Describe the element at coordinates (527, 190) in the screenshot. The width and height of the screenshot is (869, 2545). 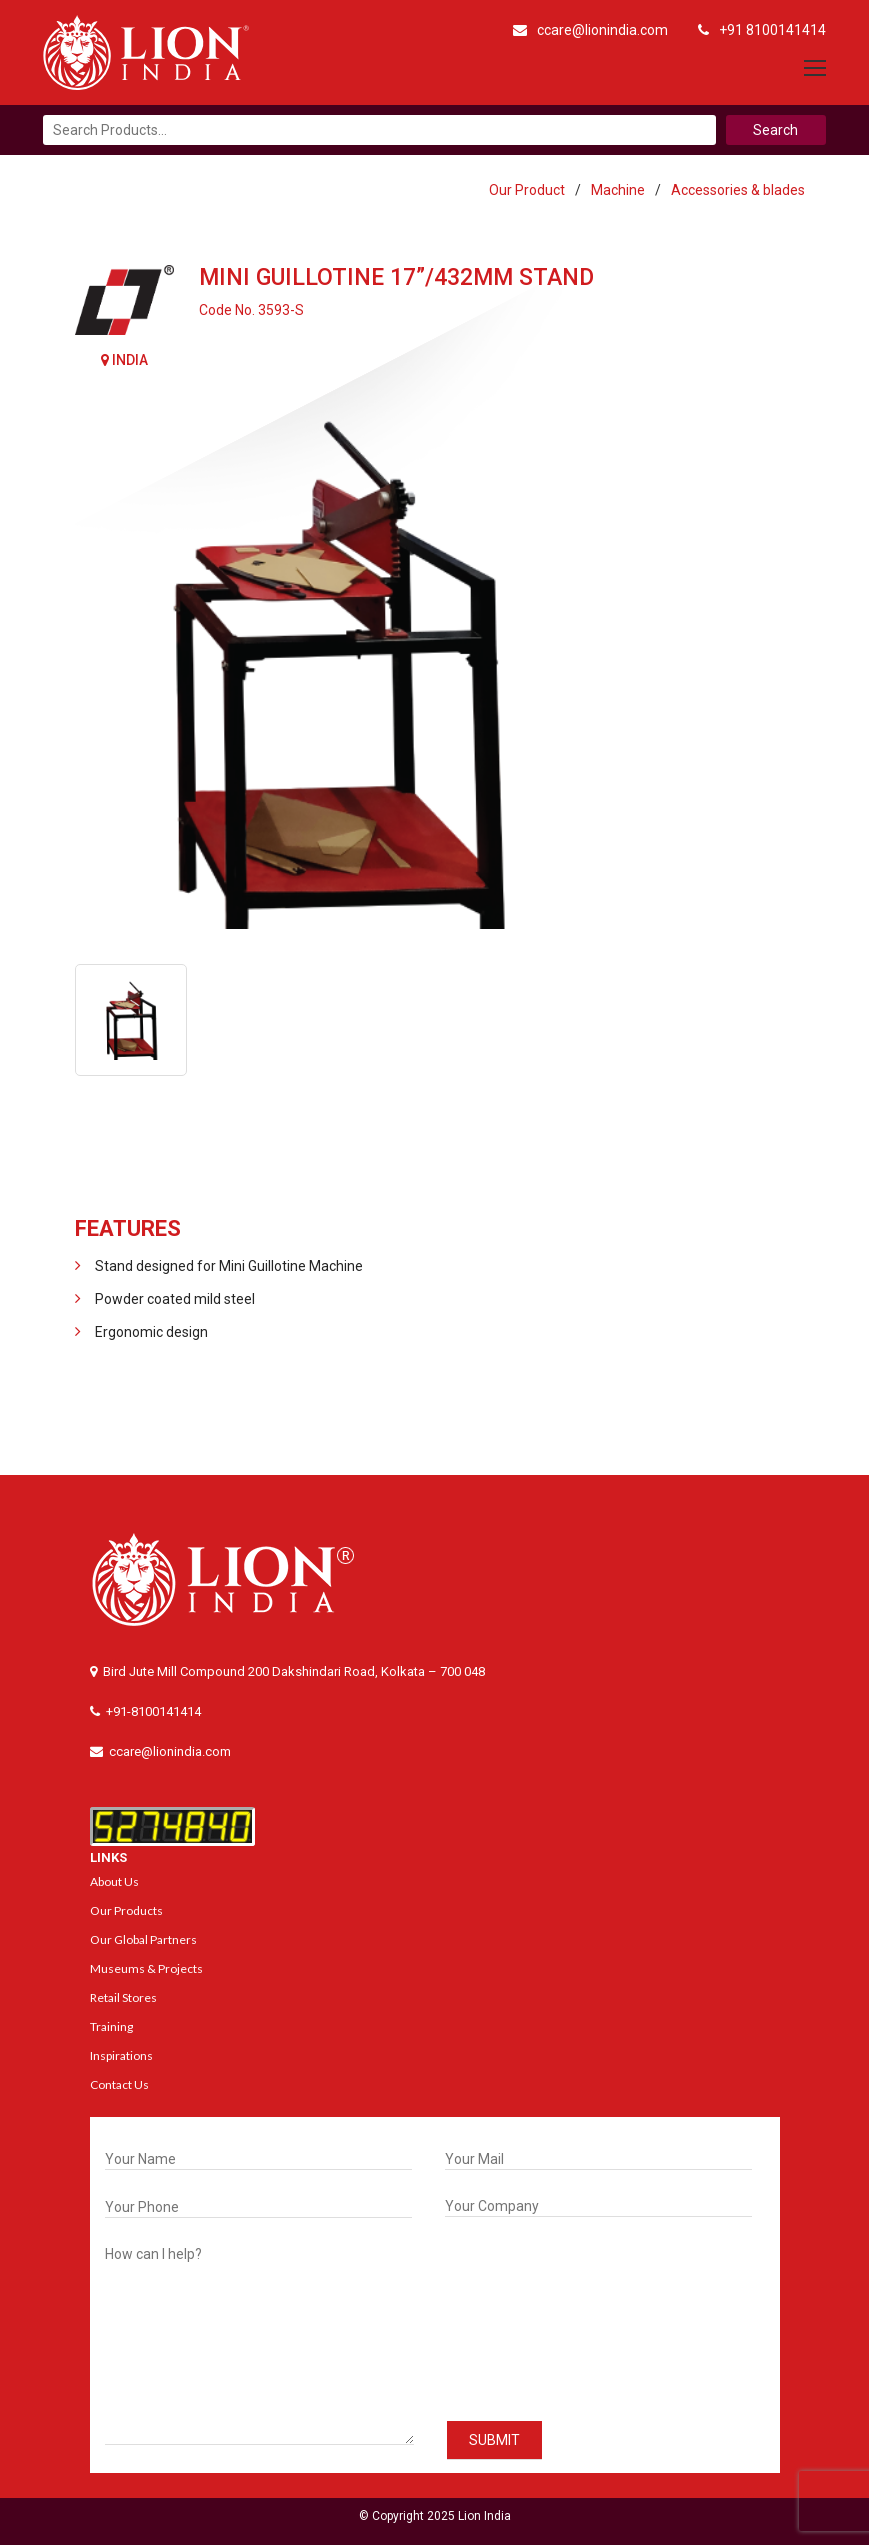
I see `Our Product` at that location.